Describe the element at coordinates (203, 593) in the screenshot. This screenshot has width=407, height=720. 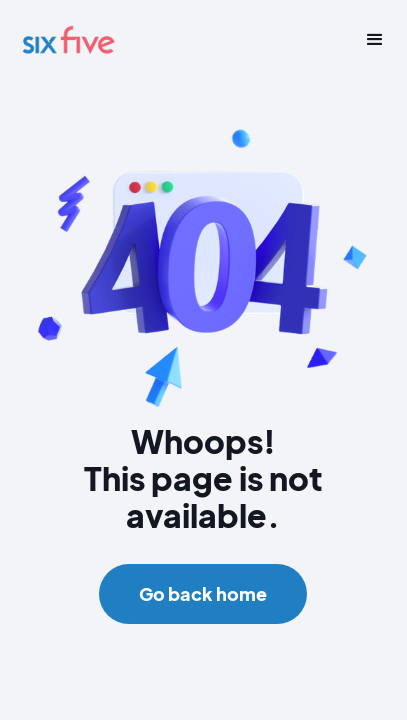
I see `Go back home` at that location.